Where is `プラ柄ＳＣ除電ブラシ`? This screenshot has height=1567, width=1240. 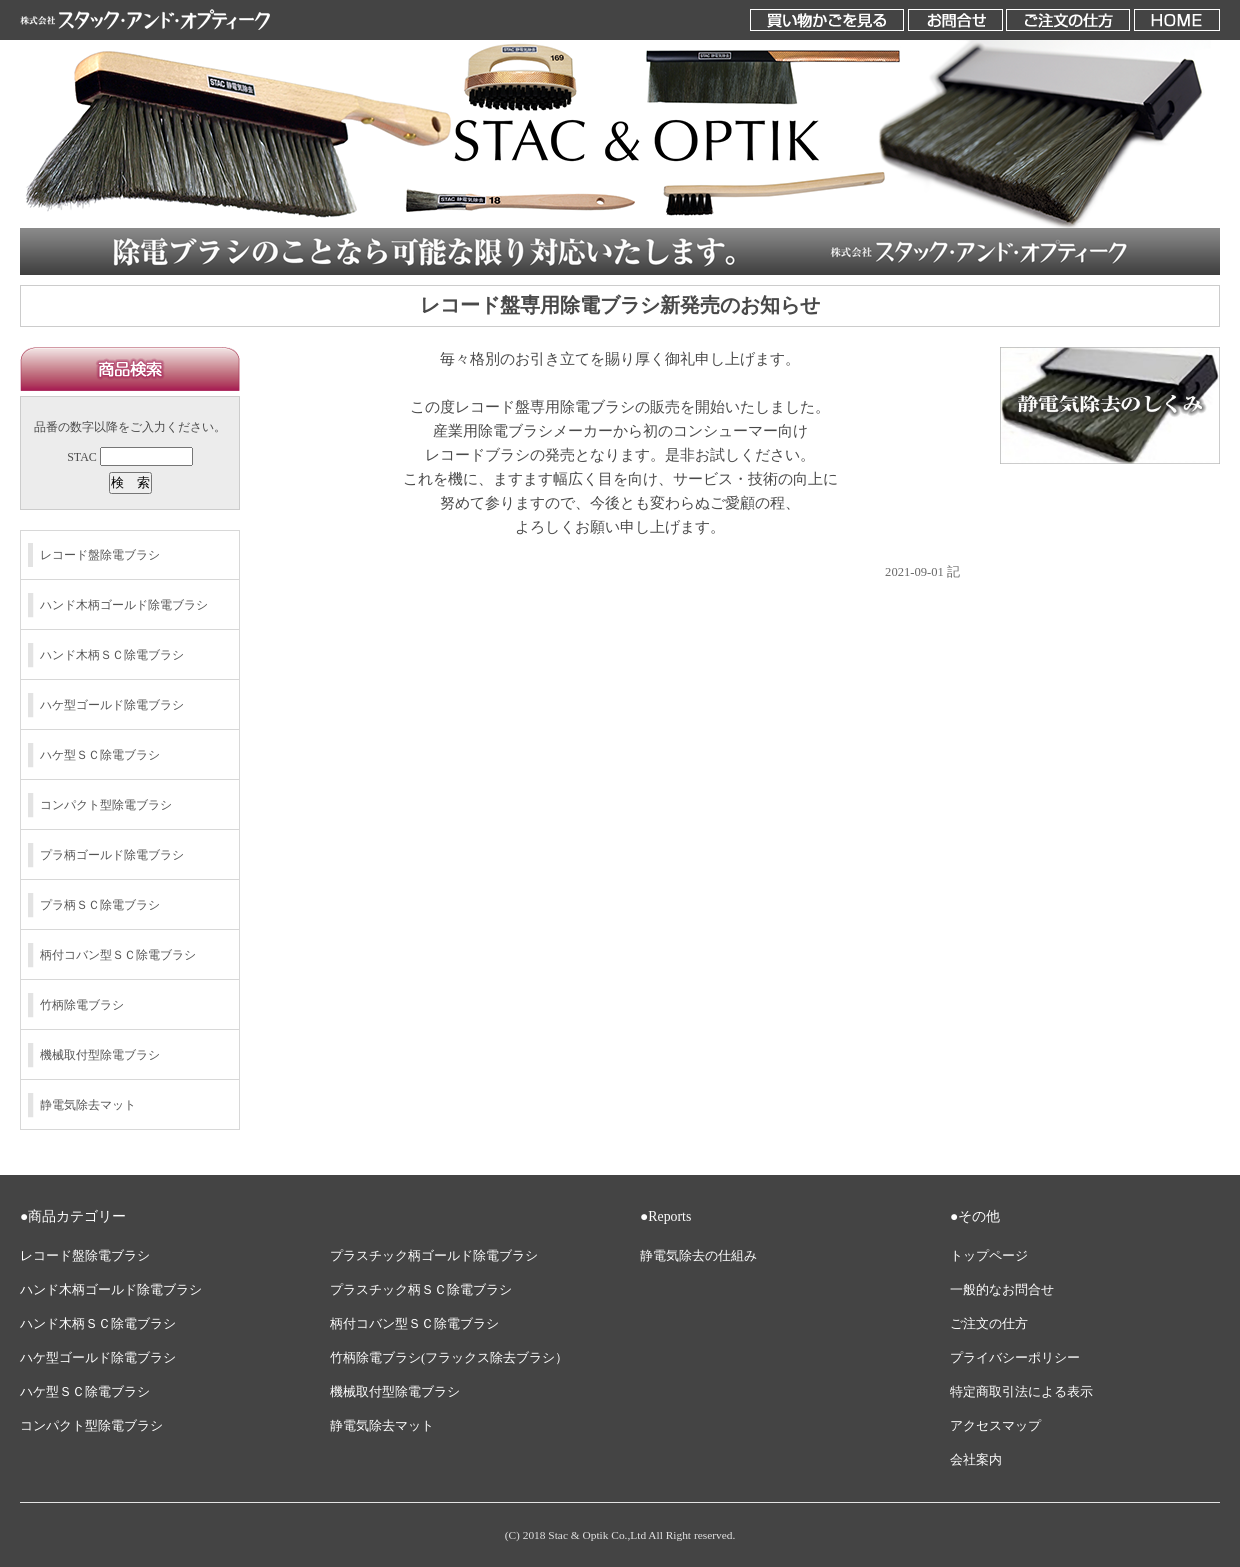
プラ柄ＳＣ除電ブラシ is located at coordinates (100, 905).